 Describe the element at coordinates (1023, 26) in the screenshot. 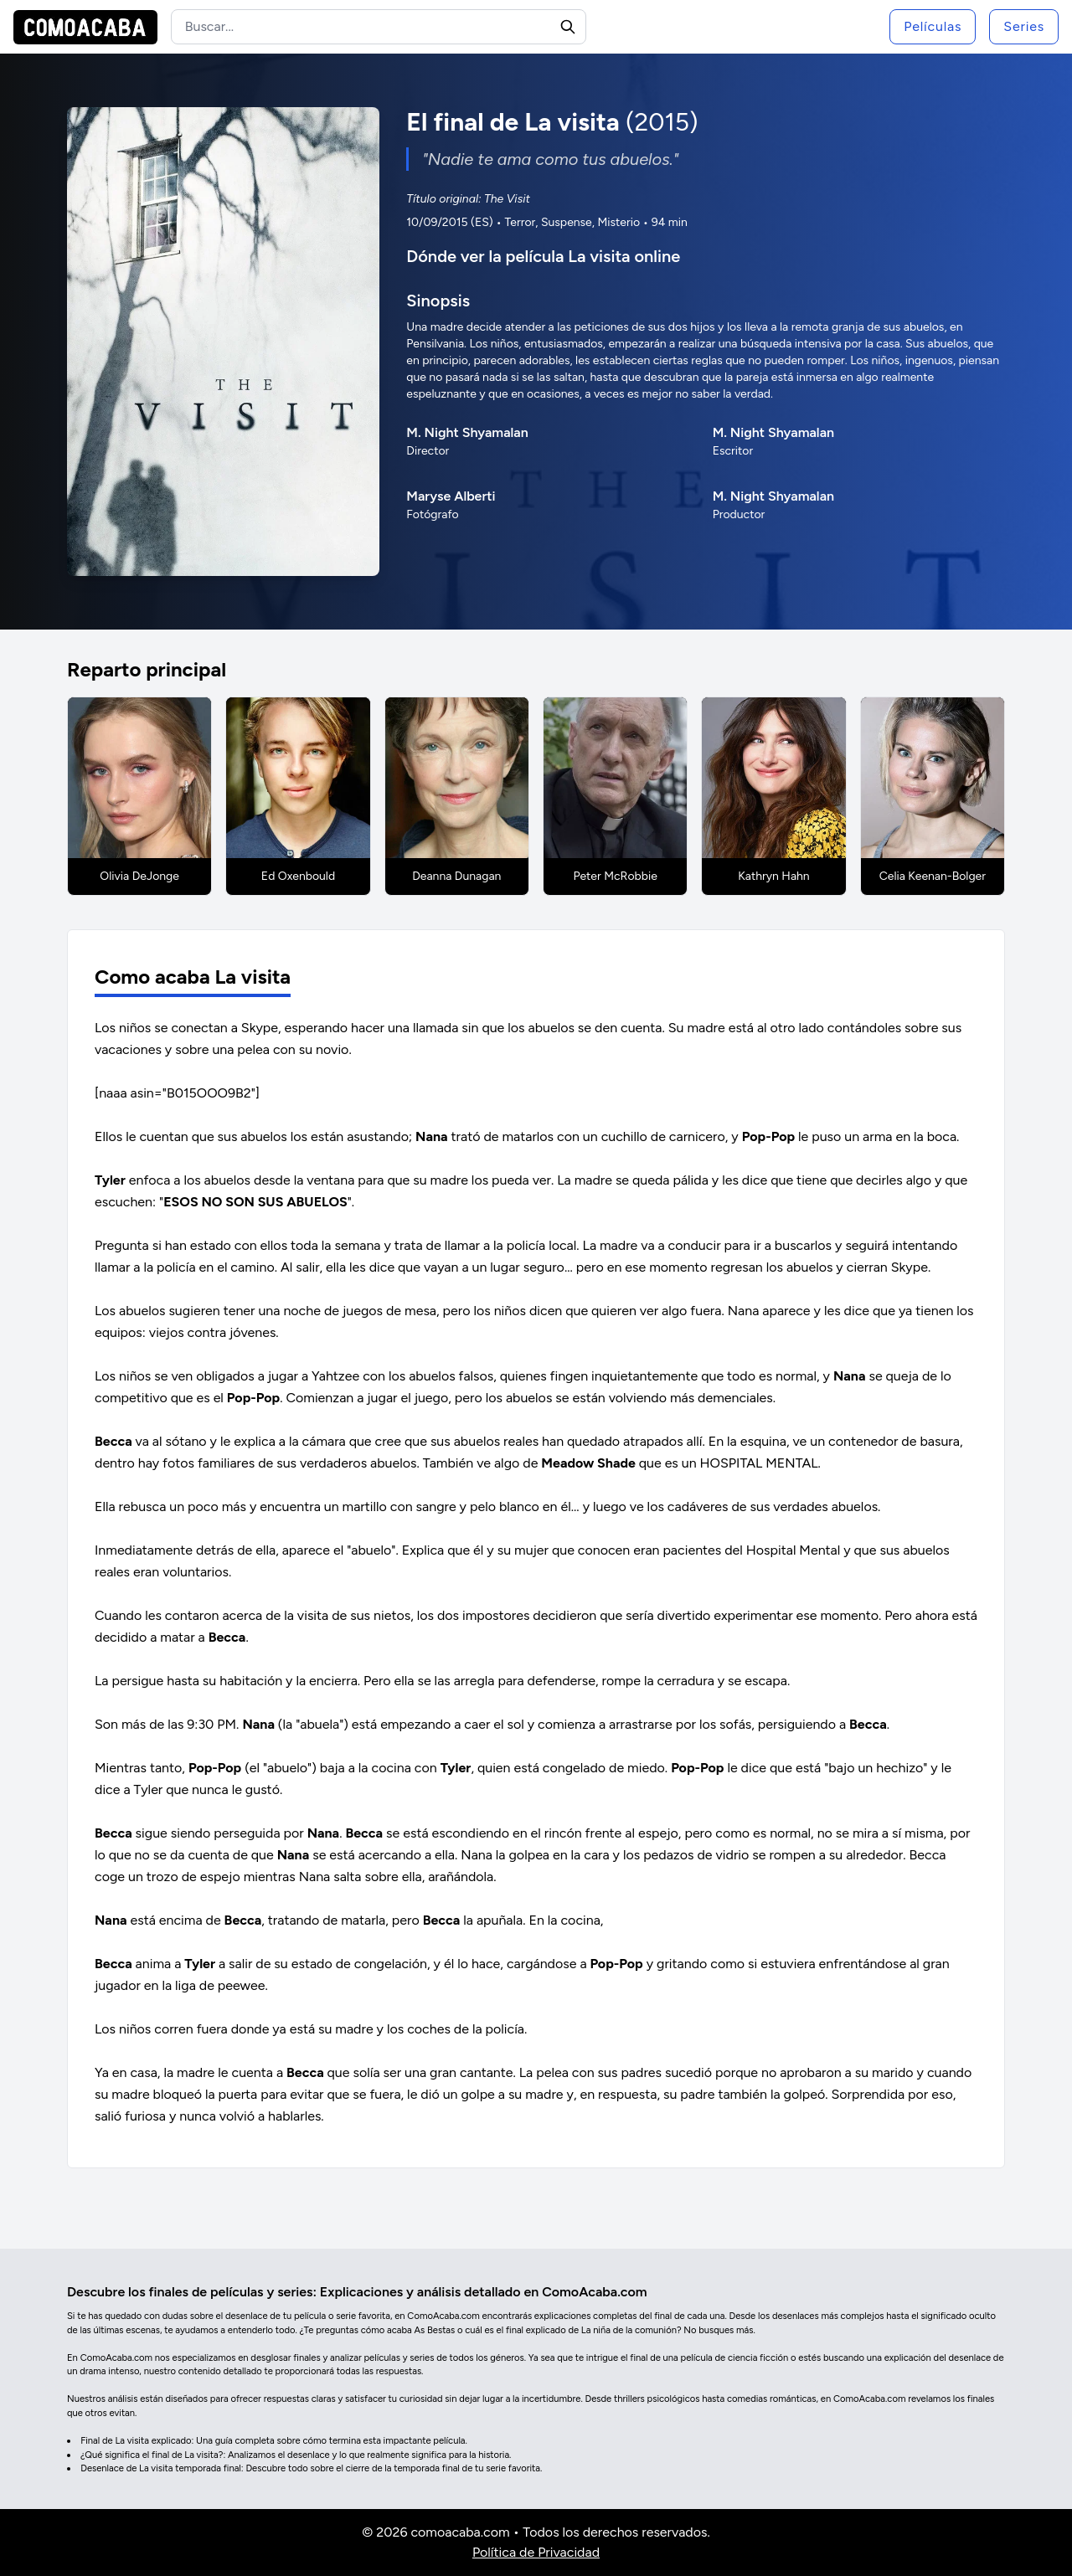

I see `Series` at that location.